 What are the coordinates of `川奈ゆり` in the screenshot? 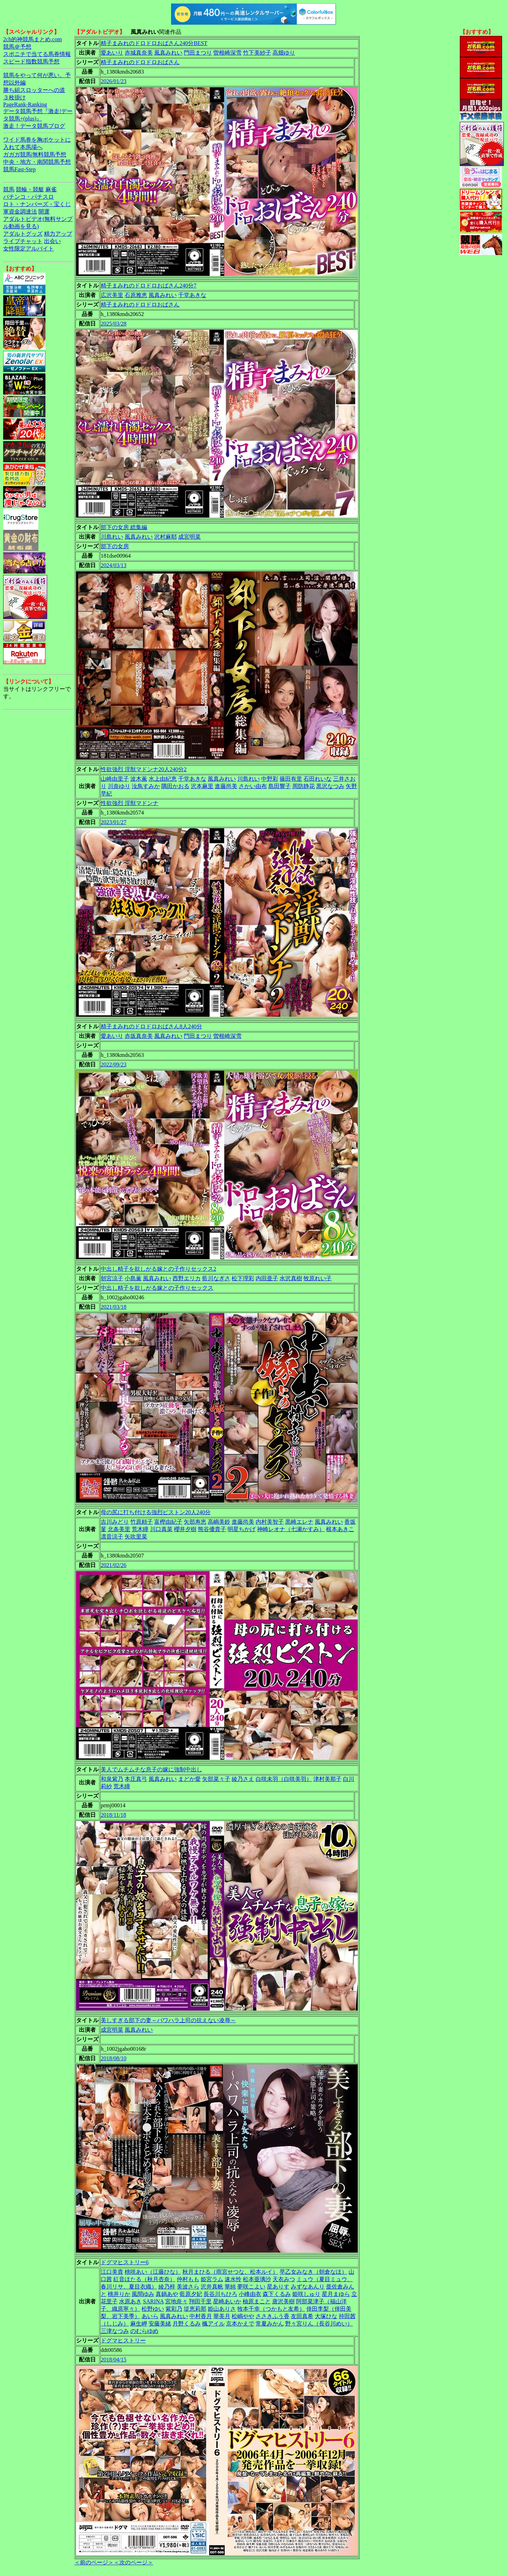 It's located at (119, 786).